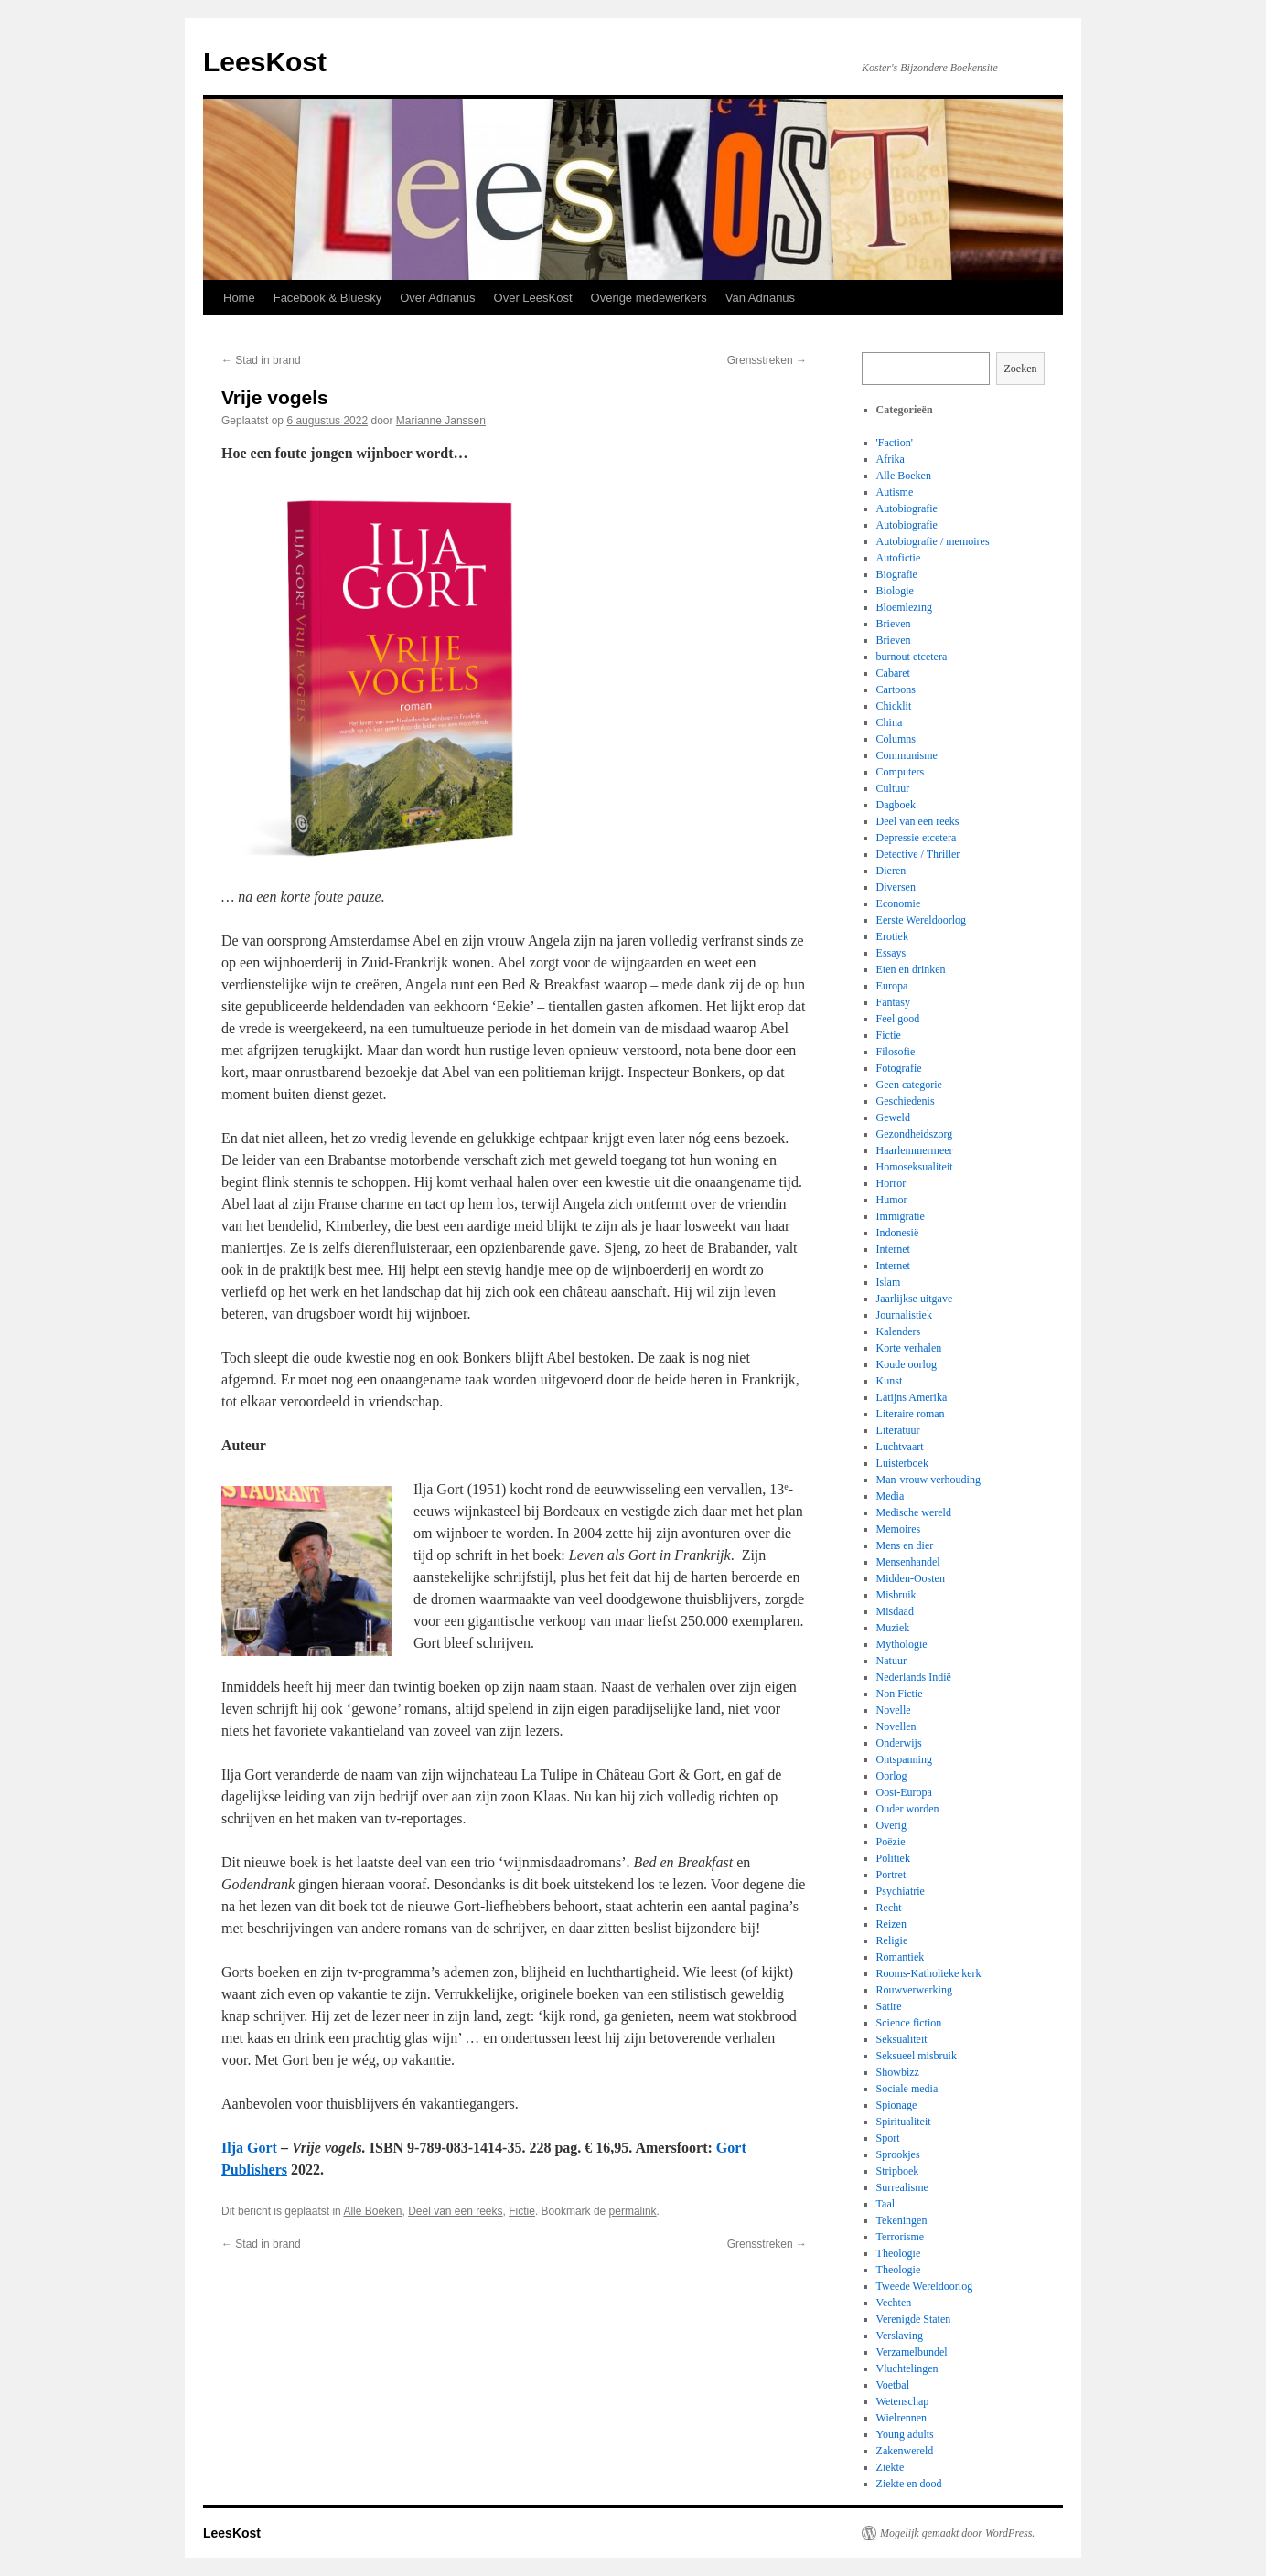 This screenshot has height=2576, width=1266. Describe the element at coordinates (904, 1315) in the screenshot. I see `Journalistiek` at that location.